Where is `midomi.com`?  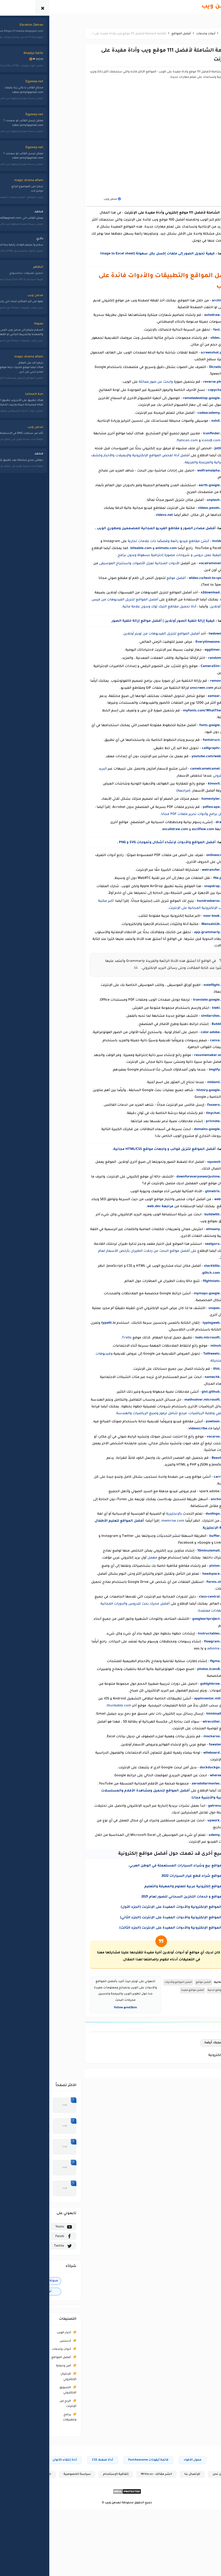 midomi.com is located at coordinates (197, 1117).